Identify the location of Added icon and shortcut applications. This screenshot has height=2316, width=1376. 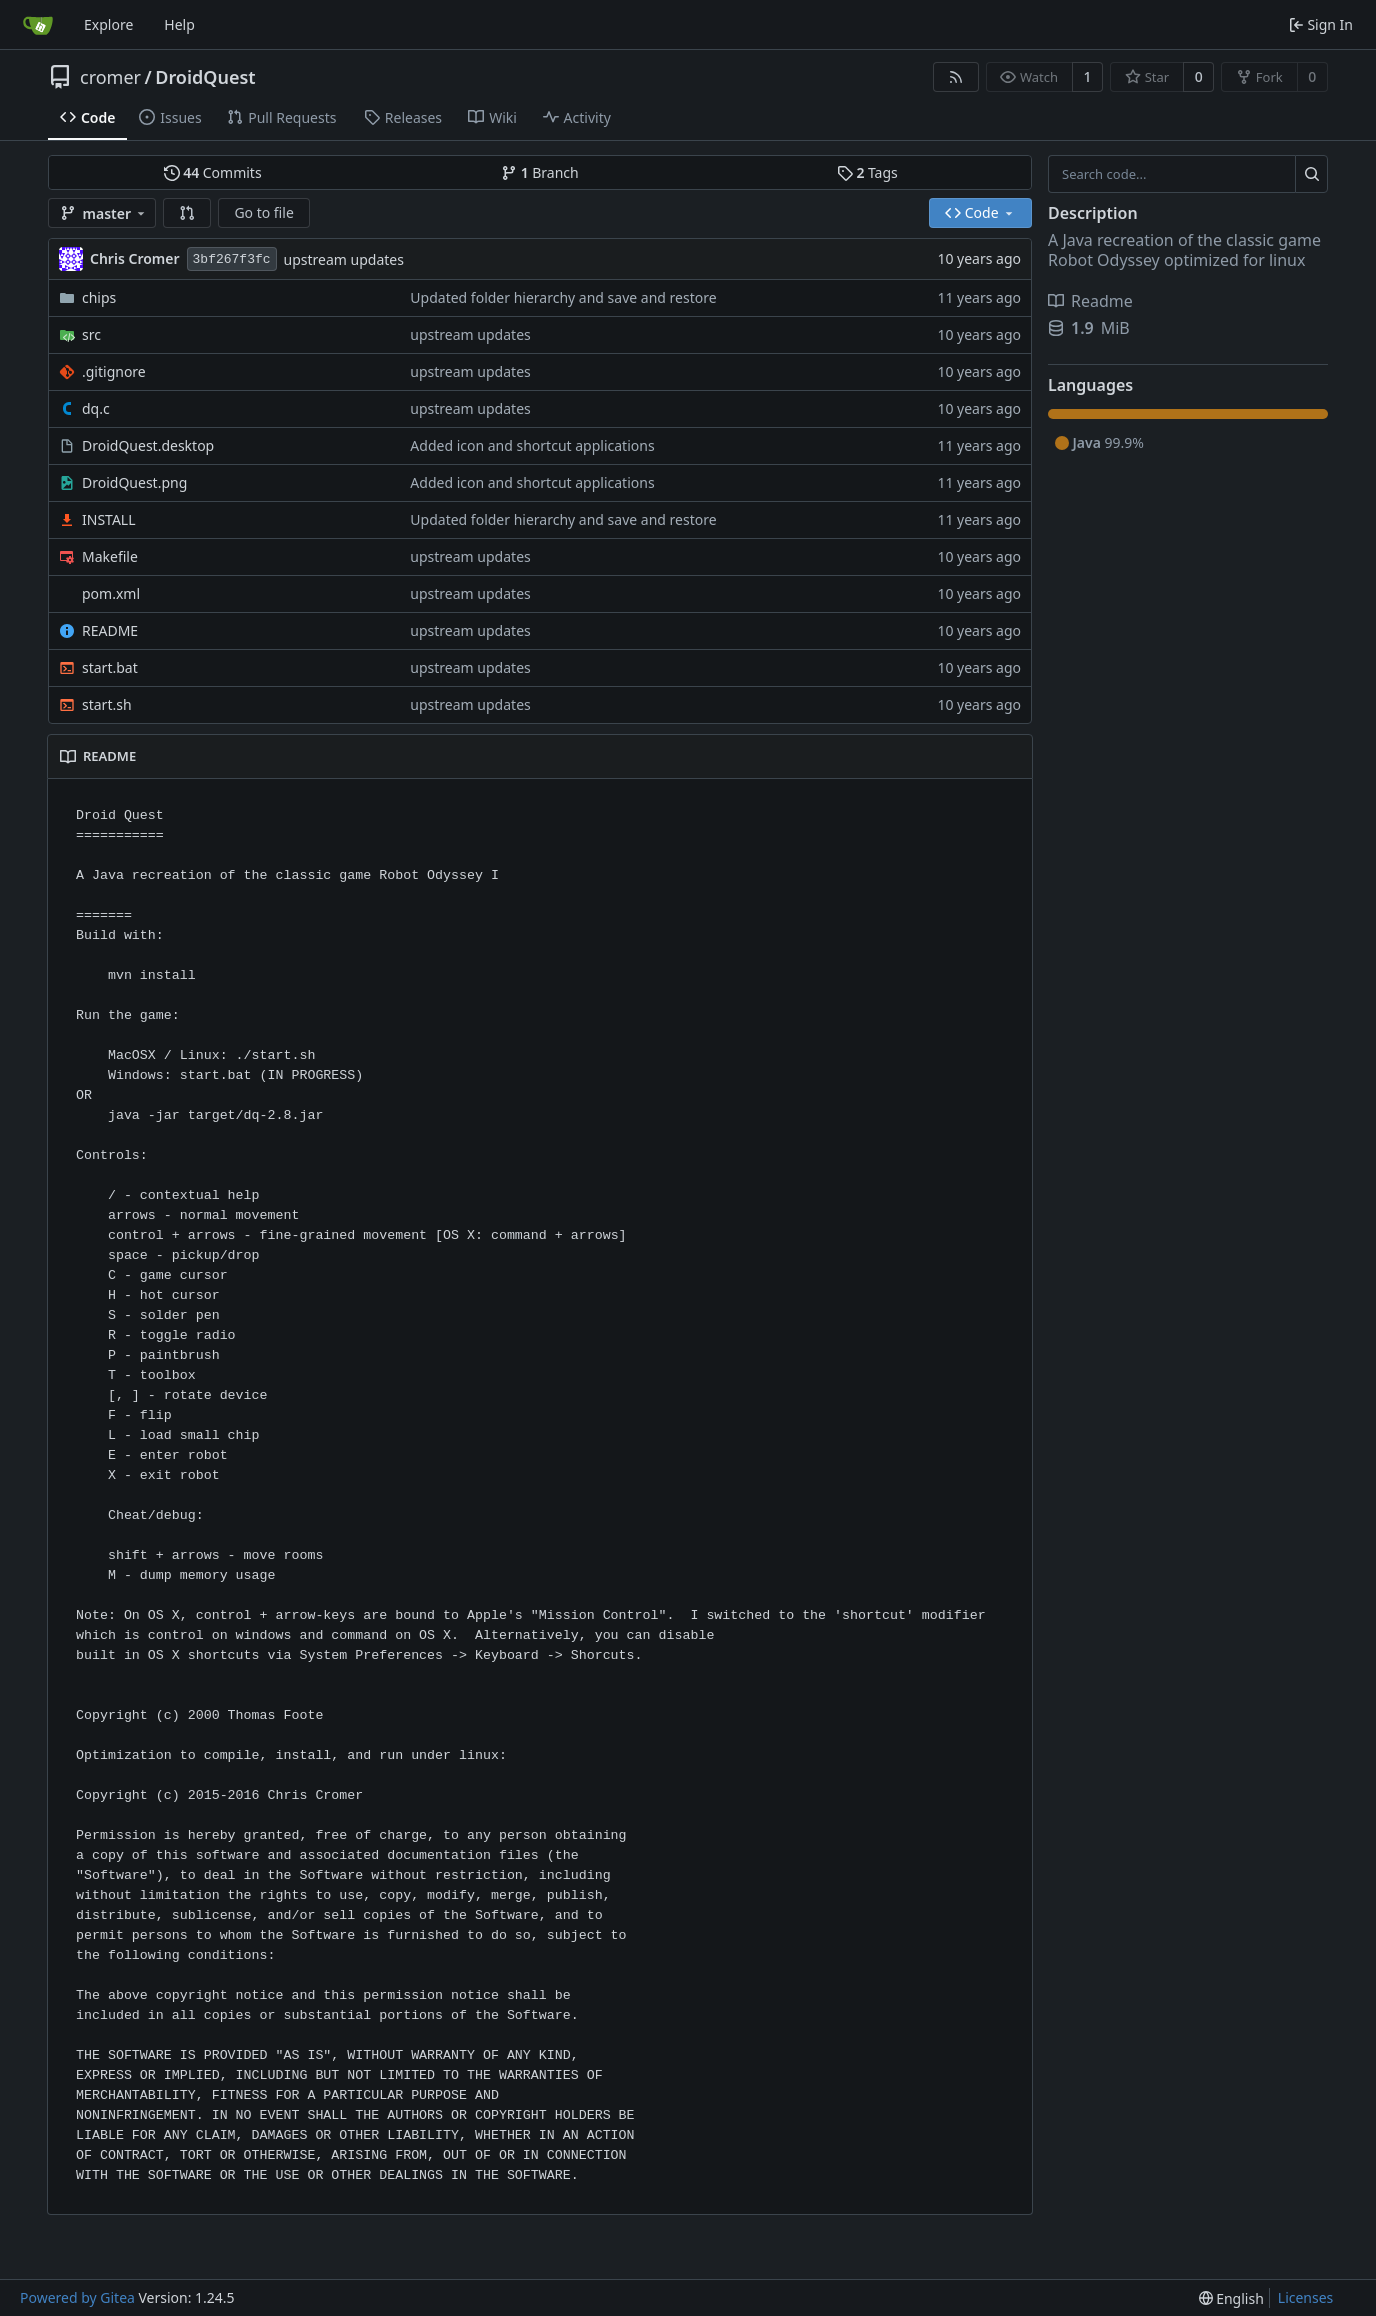
(532, 445).